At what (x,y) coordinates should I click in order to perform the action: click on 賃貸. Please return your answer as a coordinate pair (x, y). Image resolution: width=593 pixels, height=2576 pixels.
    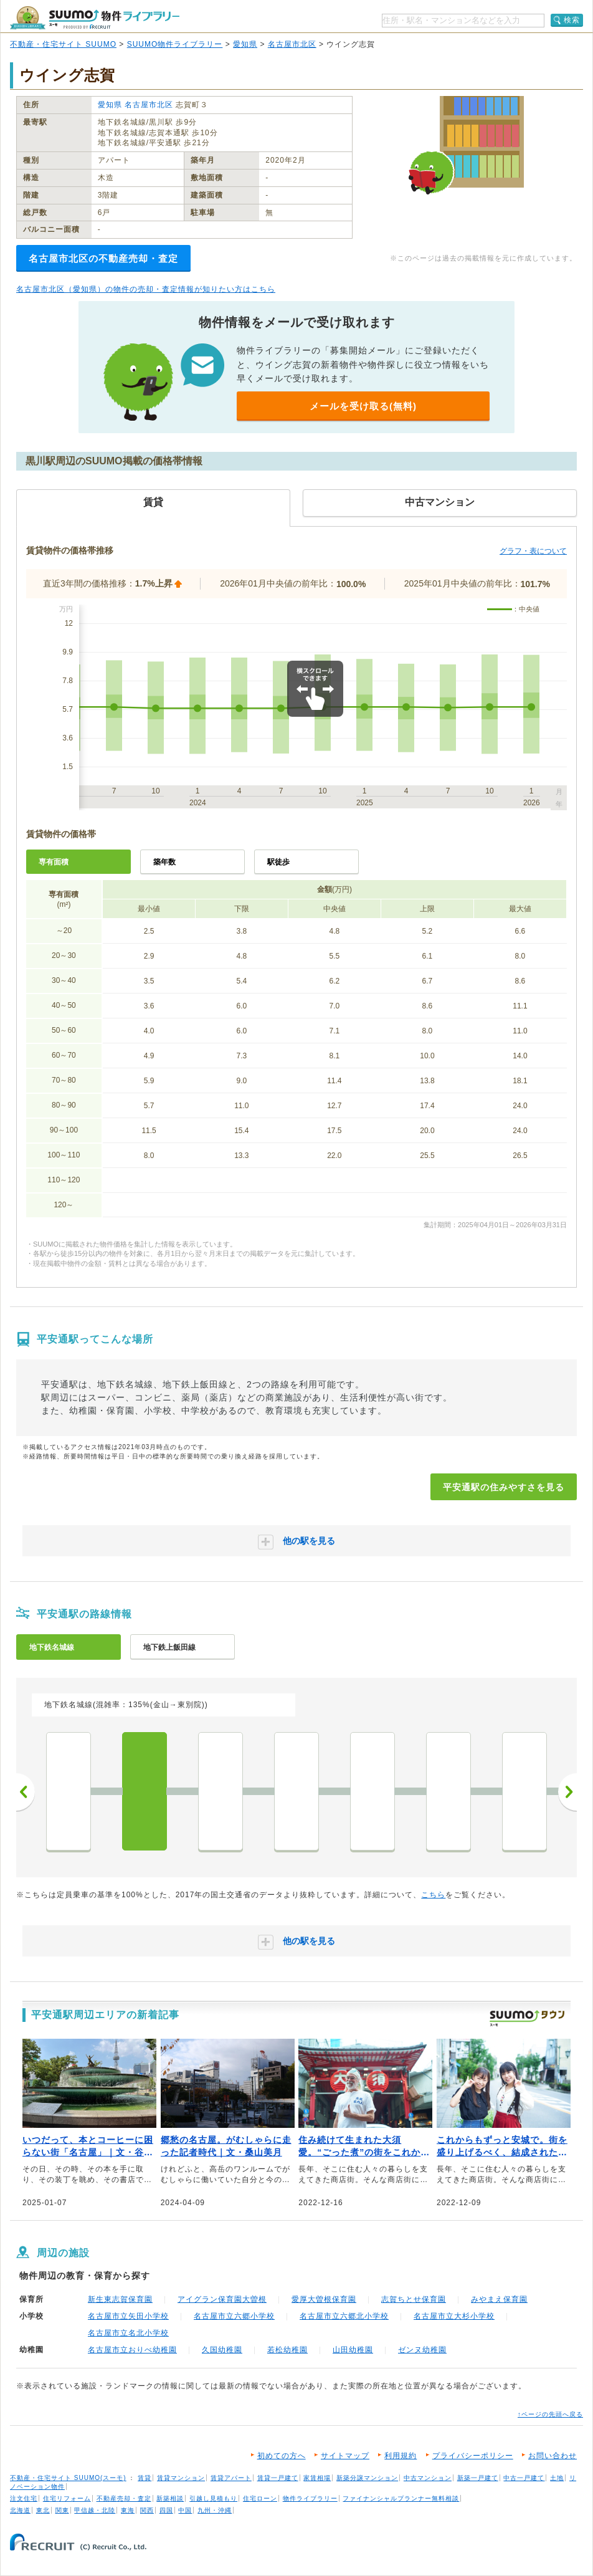
    Looking at the image, I should click on (144, 2477).